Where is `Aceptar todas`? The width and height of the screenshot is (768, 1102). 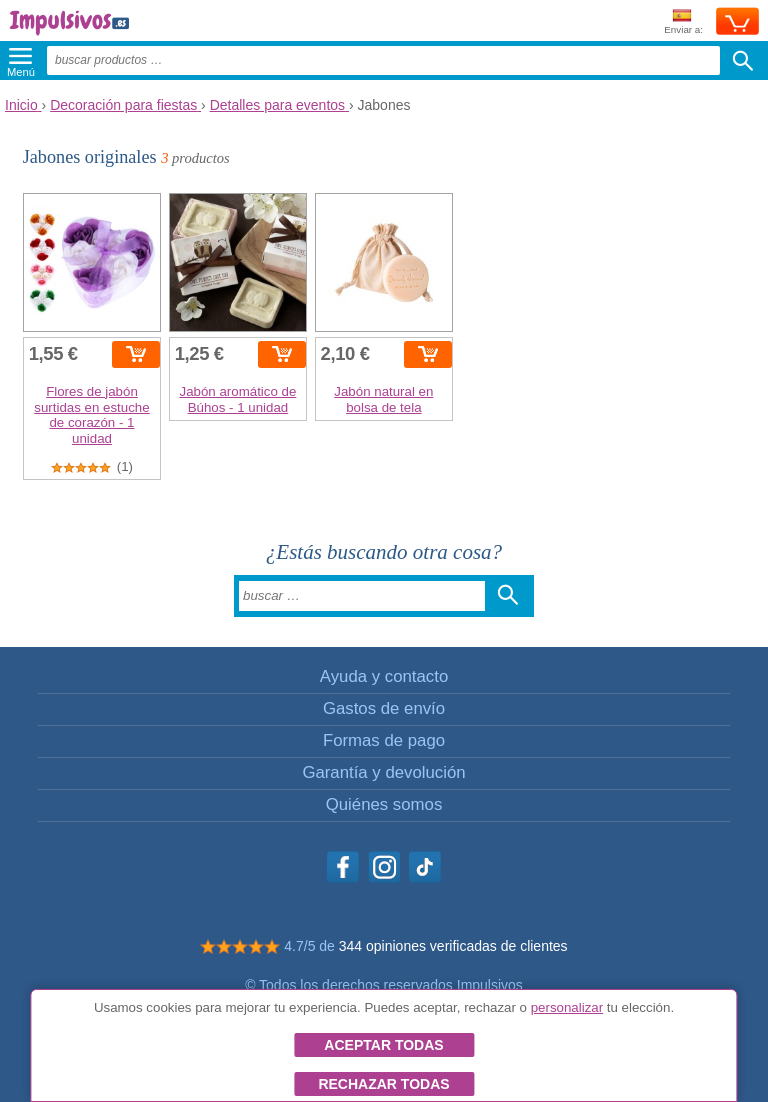
Aceptar todas is located at coordinates (383, 1045).